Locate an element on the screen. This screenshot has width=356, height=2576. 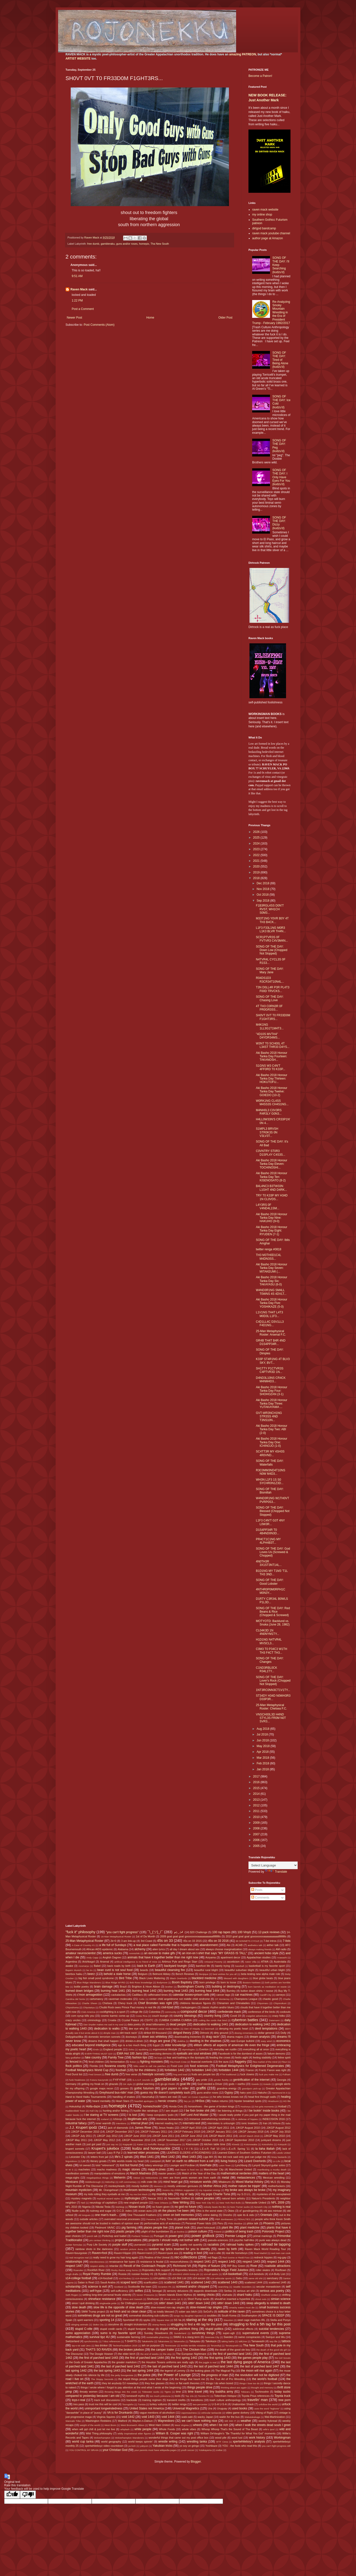
immense bureaucracy is located at coordinates (169, 2119).